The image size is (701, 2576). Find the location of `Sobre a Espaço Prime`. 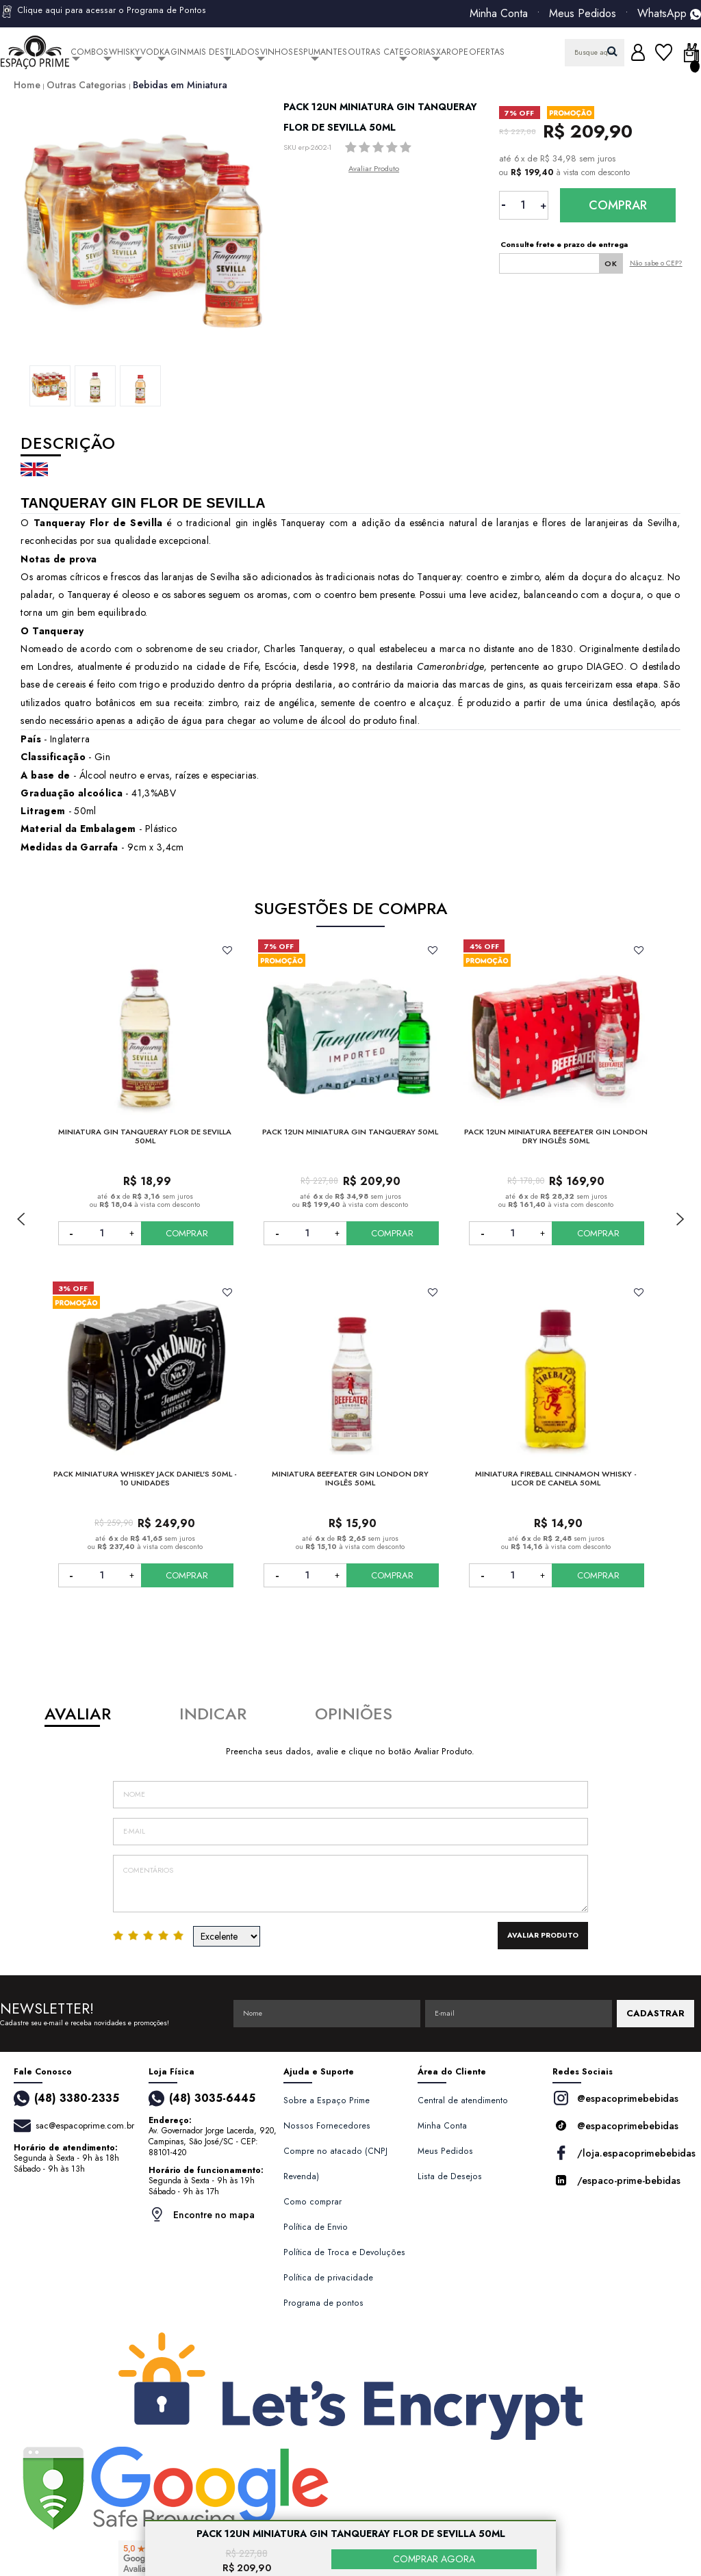

Sobre a Espaço Prime is located at coordinates (326, 2100).